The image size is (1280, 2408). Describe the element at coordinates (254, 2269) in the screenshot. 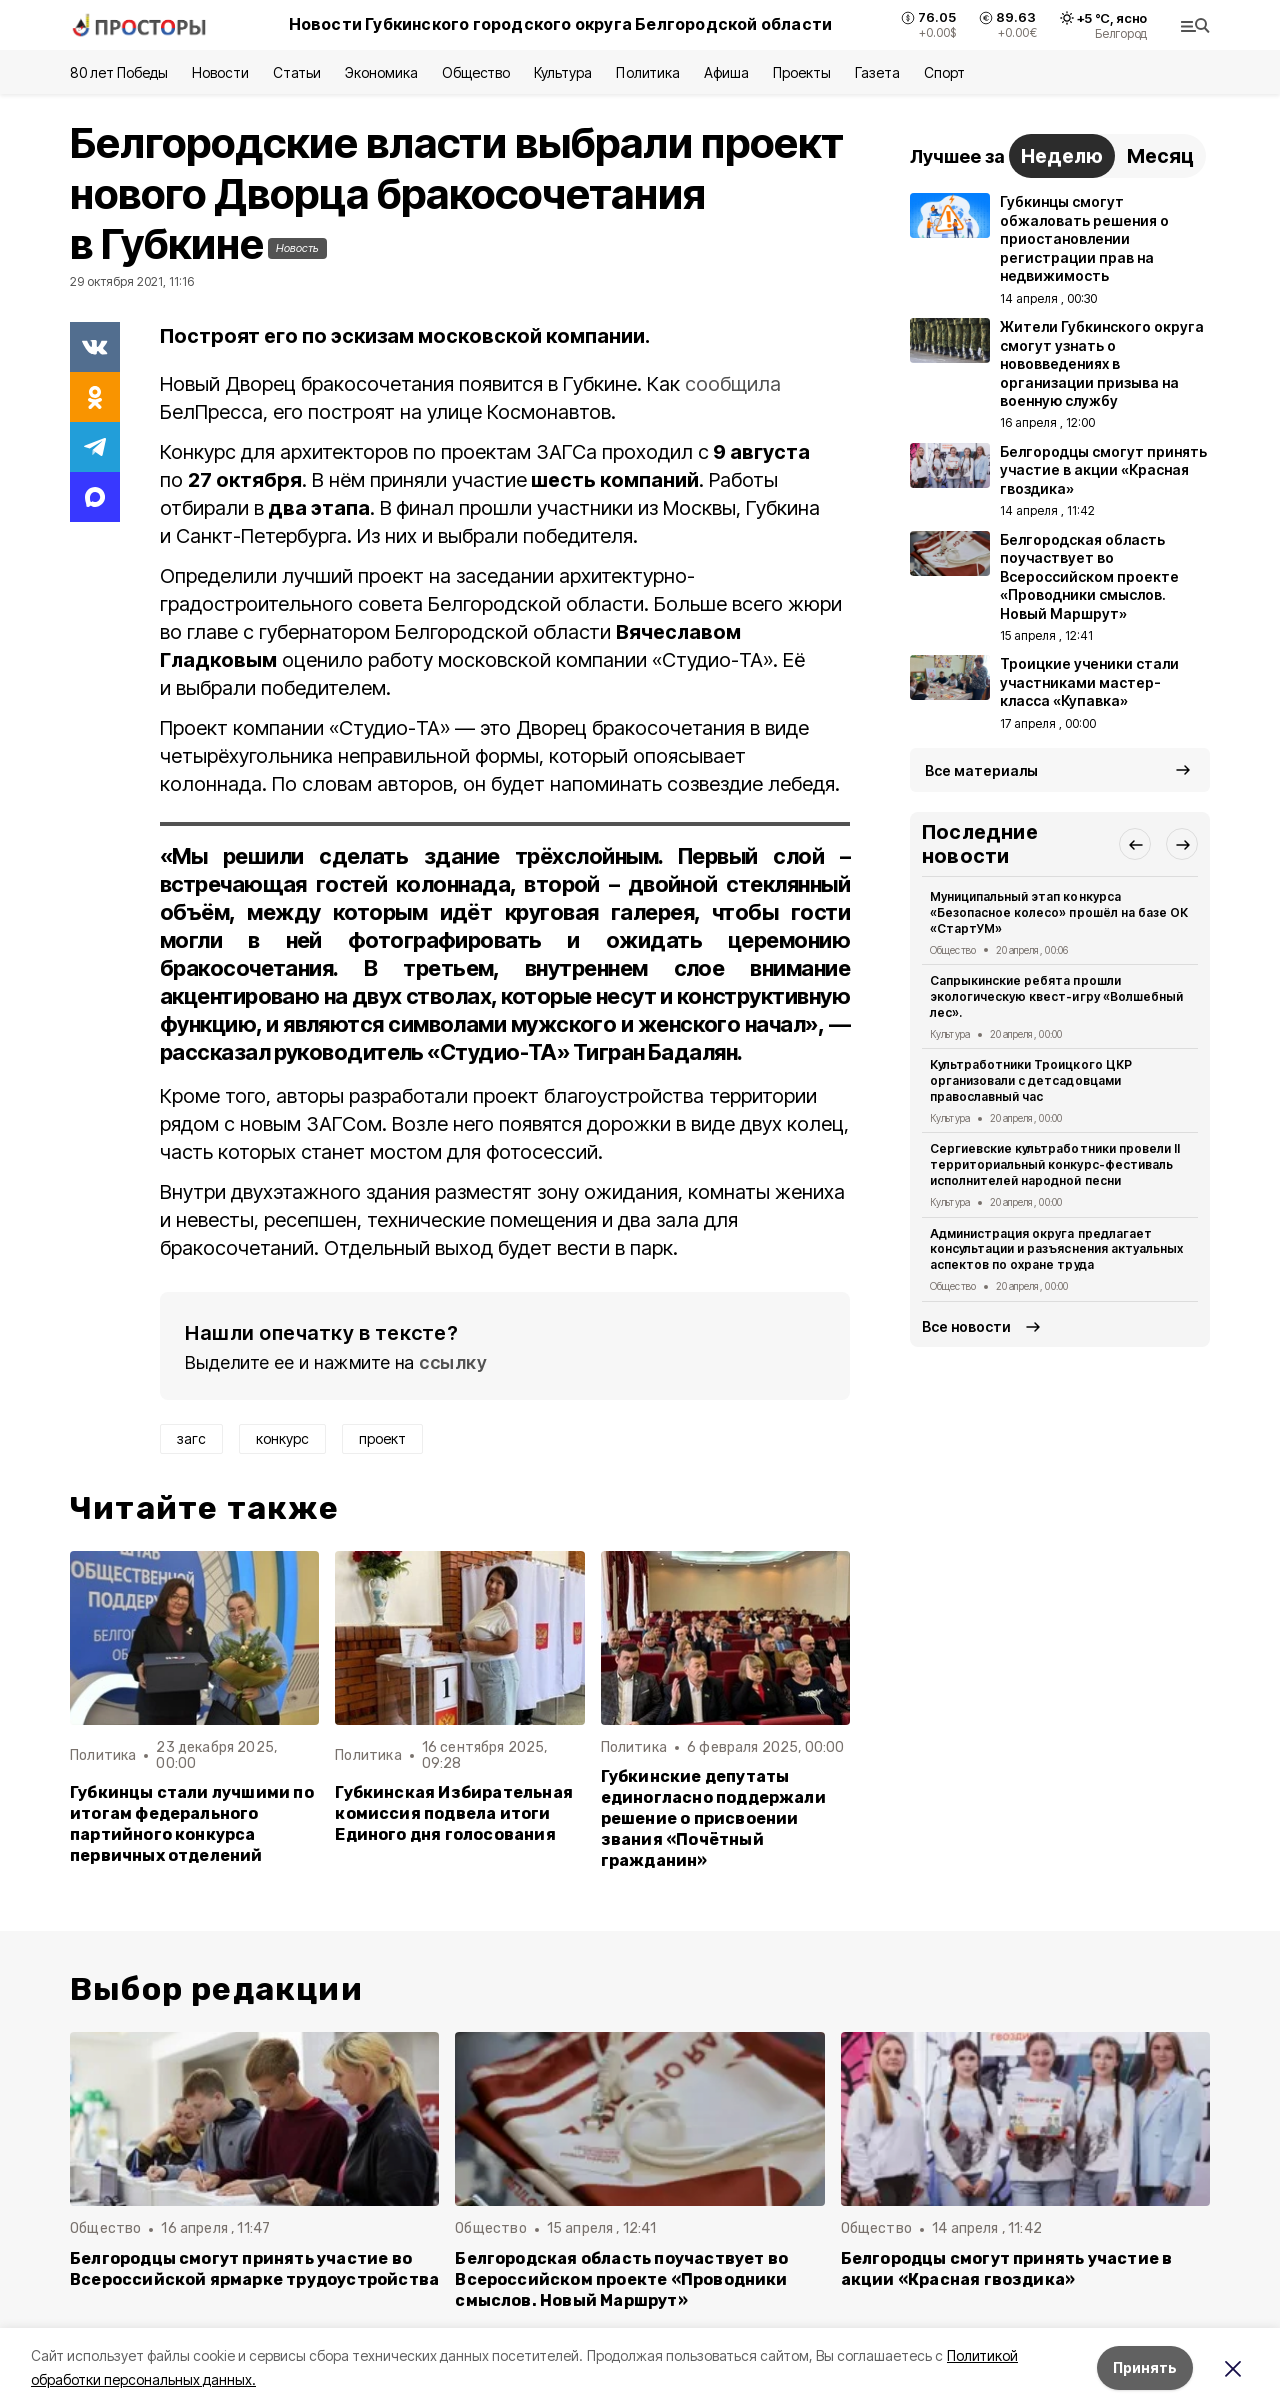

I see `Белгородцы смогут принять участие во Всероссийской ярмарке трудоустройства` at that location.